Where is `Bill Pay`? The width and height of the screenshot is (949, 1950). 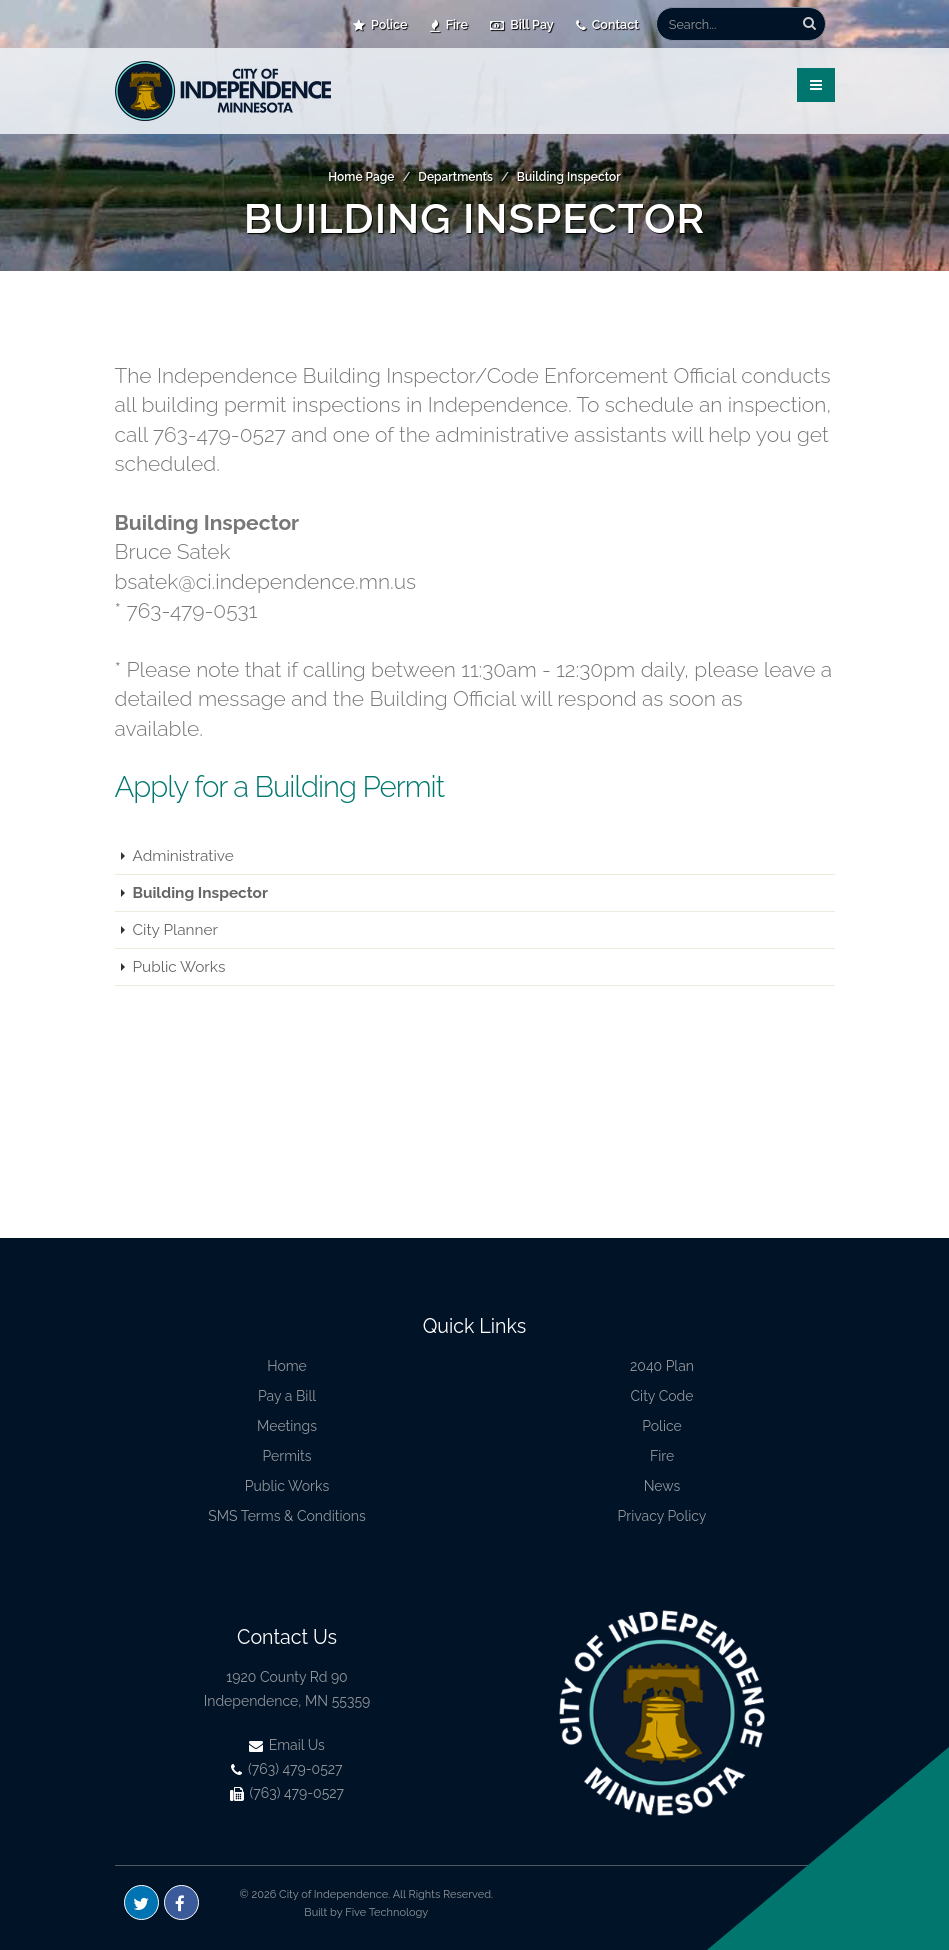
Bill Pay is located at coordinates (522, 24).